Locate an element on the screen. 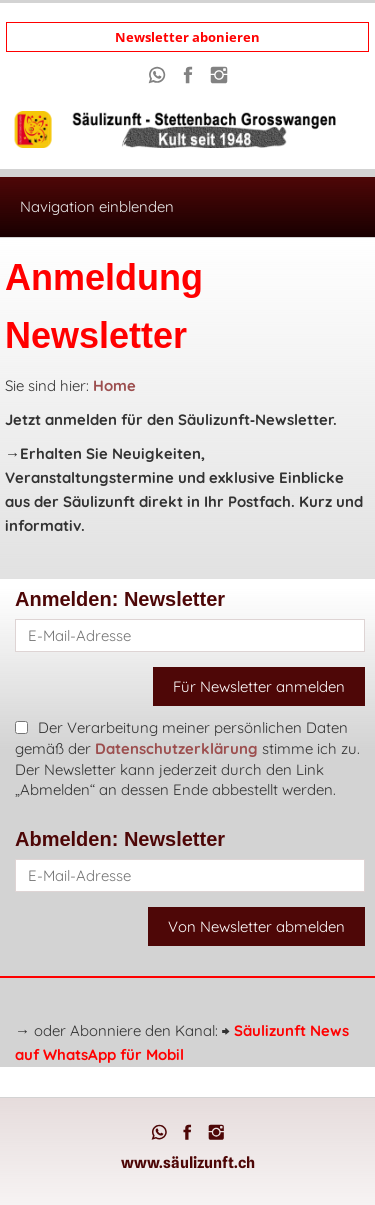 This screenshot has width=375, height=1205. Newsletter abonieren is located at coordinates (187, 37).